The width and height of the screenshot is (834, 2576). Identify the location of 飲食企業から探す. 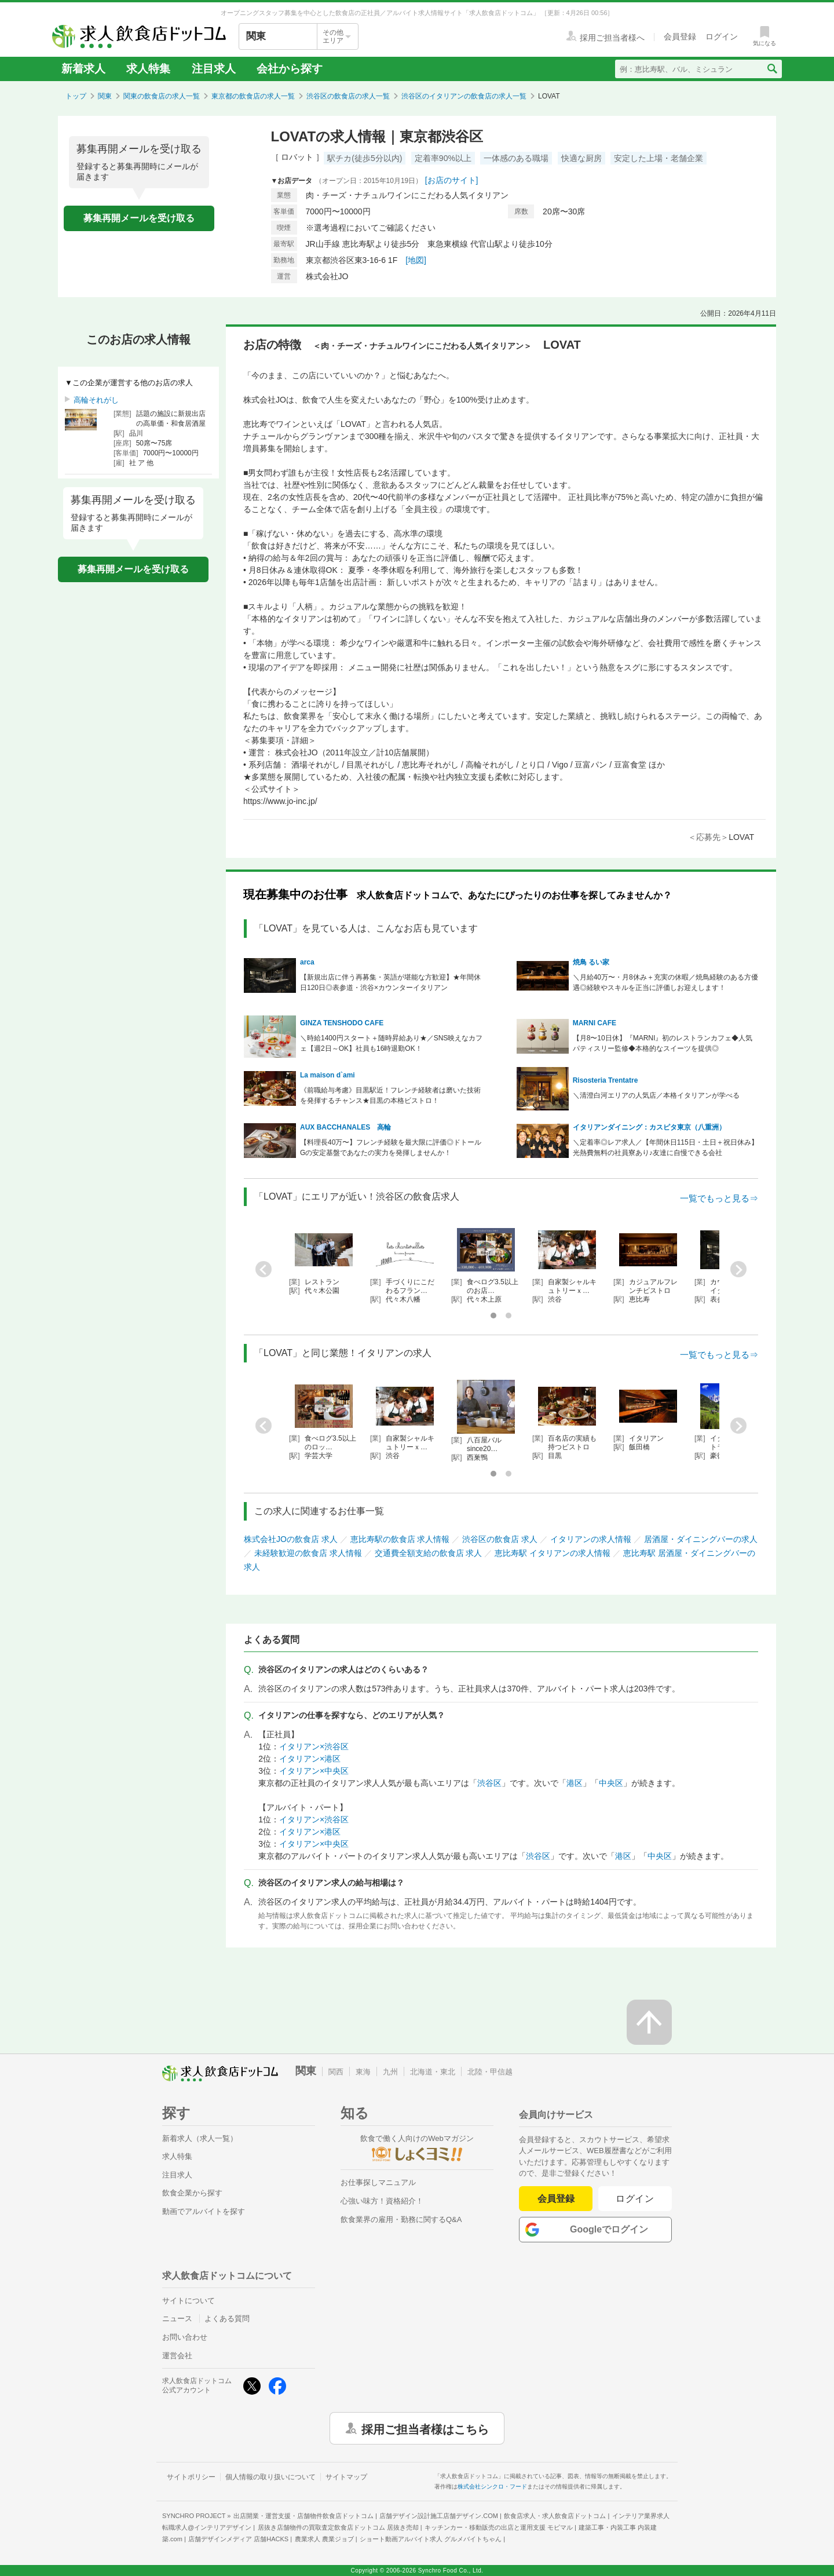
(192, 2192).